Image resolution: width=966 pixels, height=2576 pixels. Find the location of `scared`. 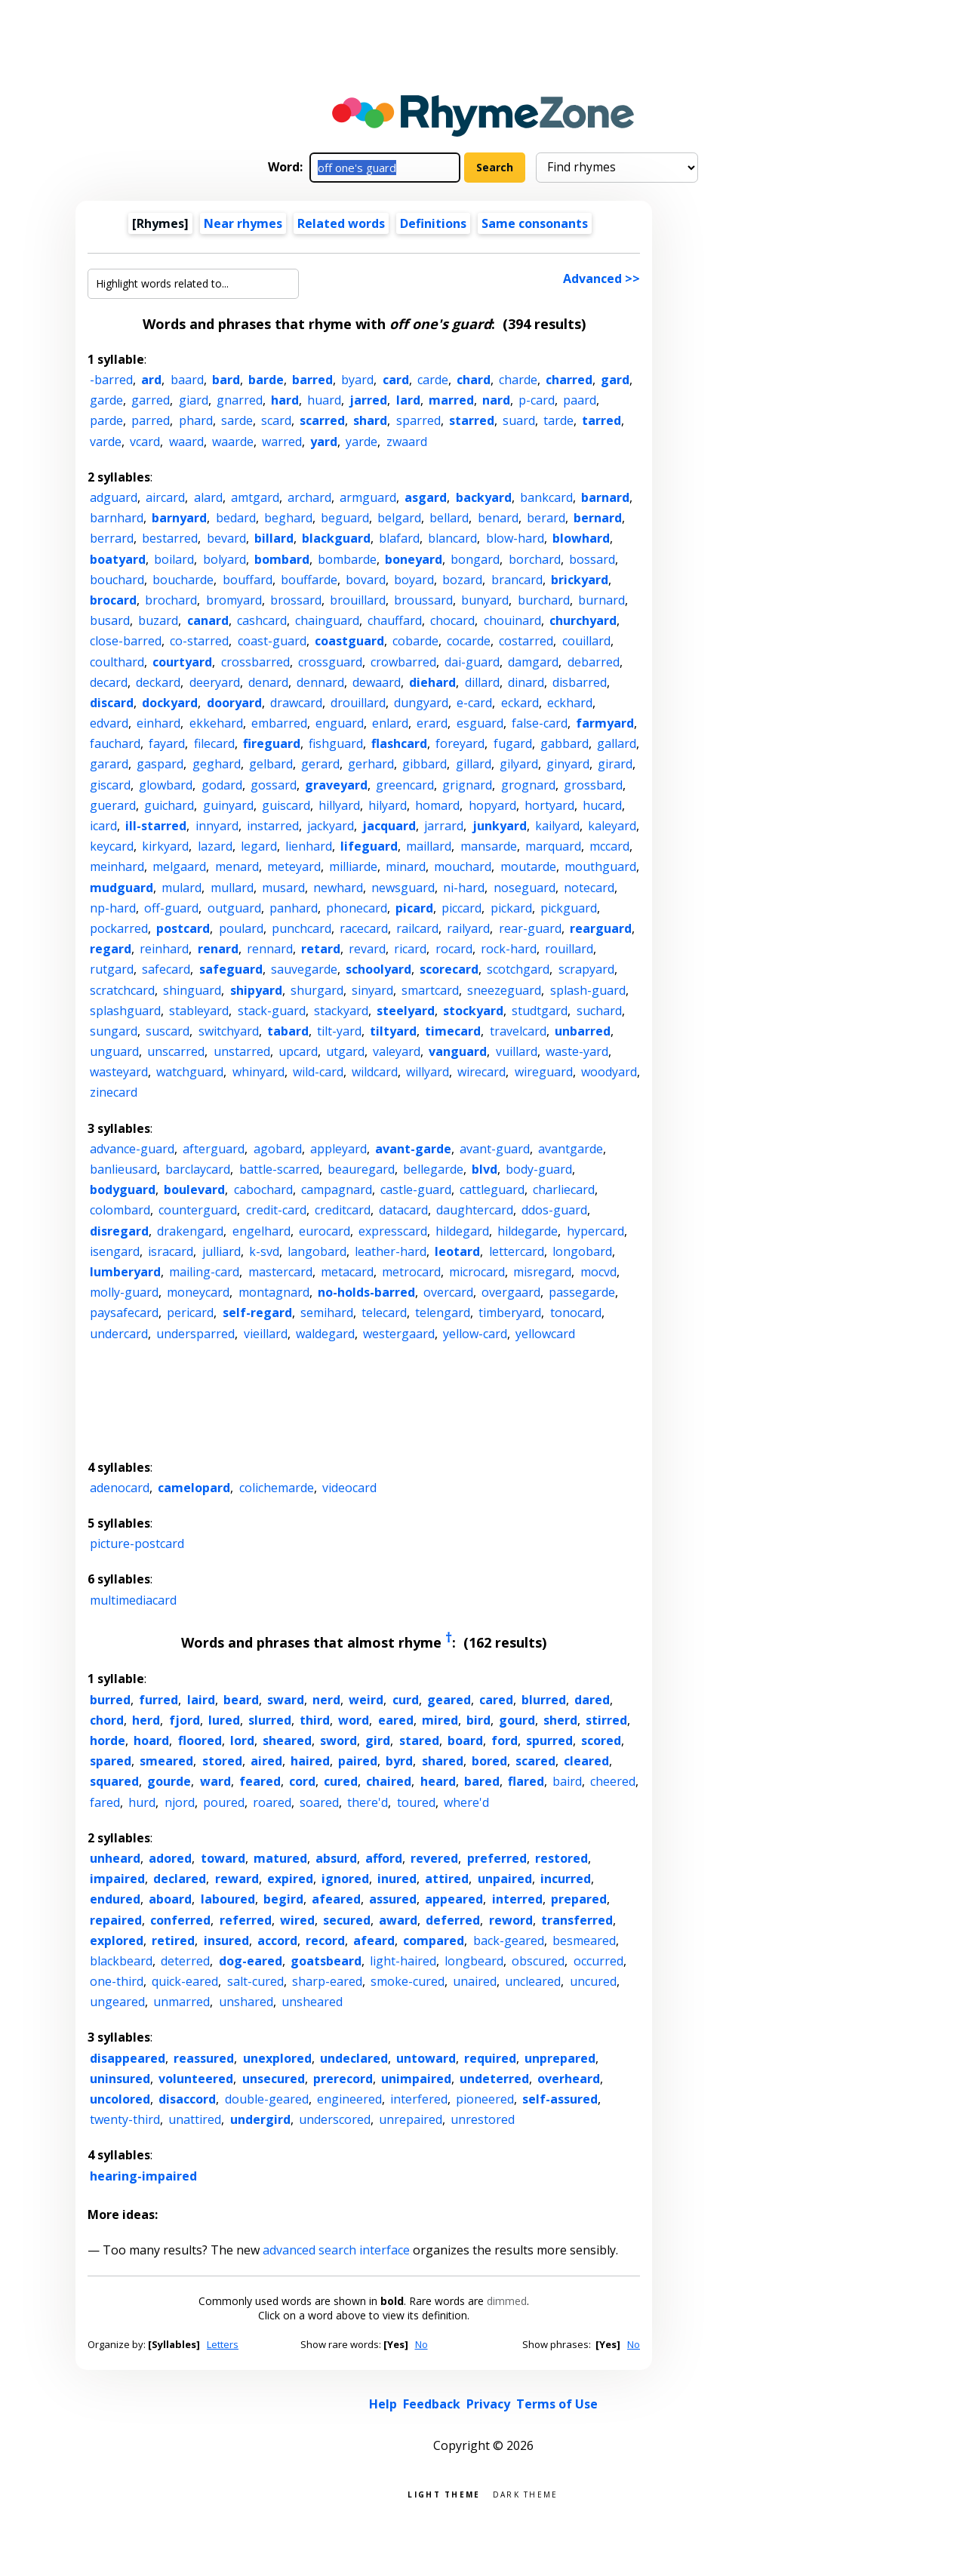

scared is located at coordinates (535, 1761).